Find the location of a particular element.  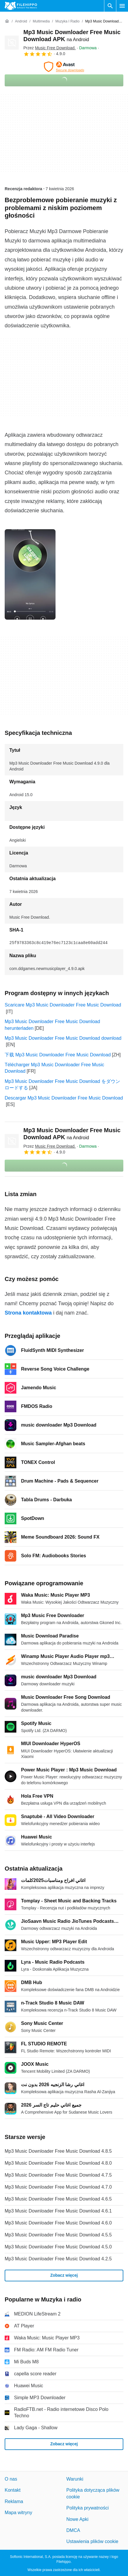

O nas is located at coordinates (11, 2479).